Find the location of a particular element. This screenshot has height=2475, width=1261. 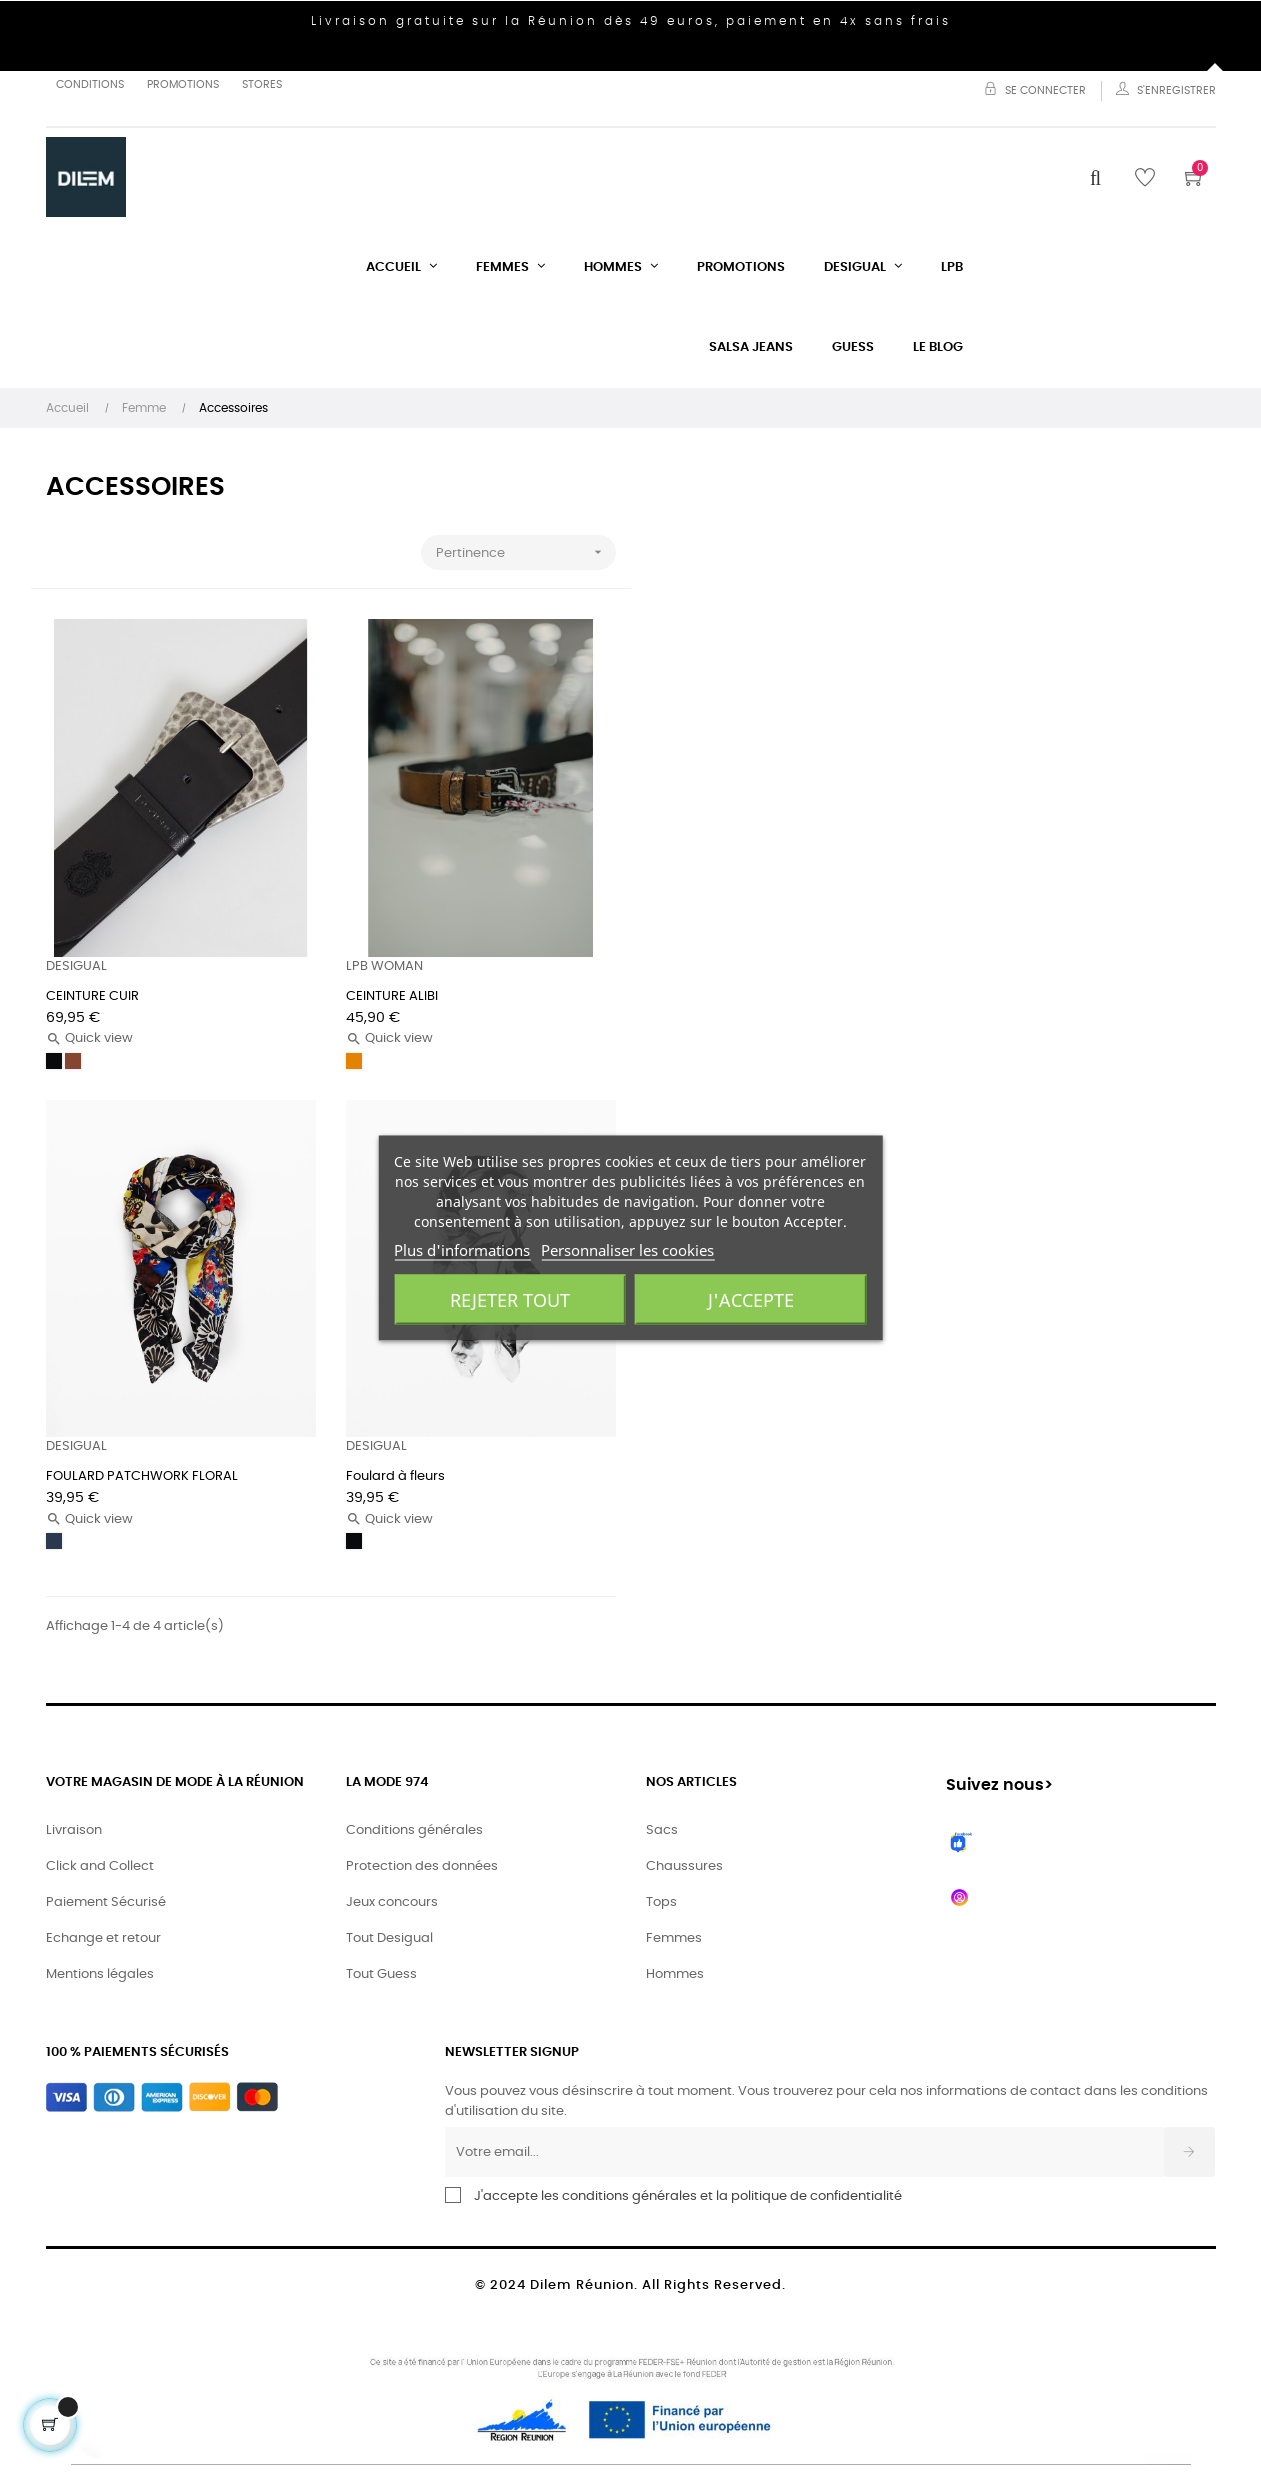

Plus d'informations is located at coordinates (462, 1249).